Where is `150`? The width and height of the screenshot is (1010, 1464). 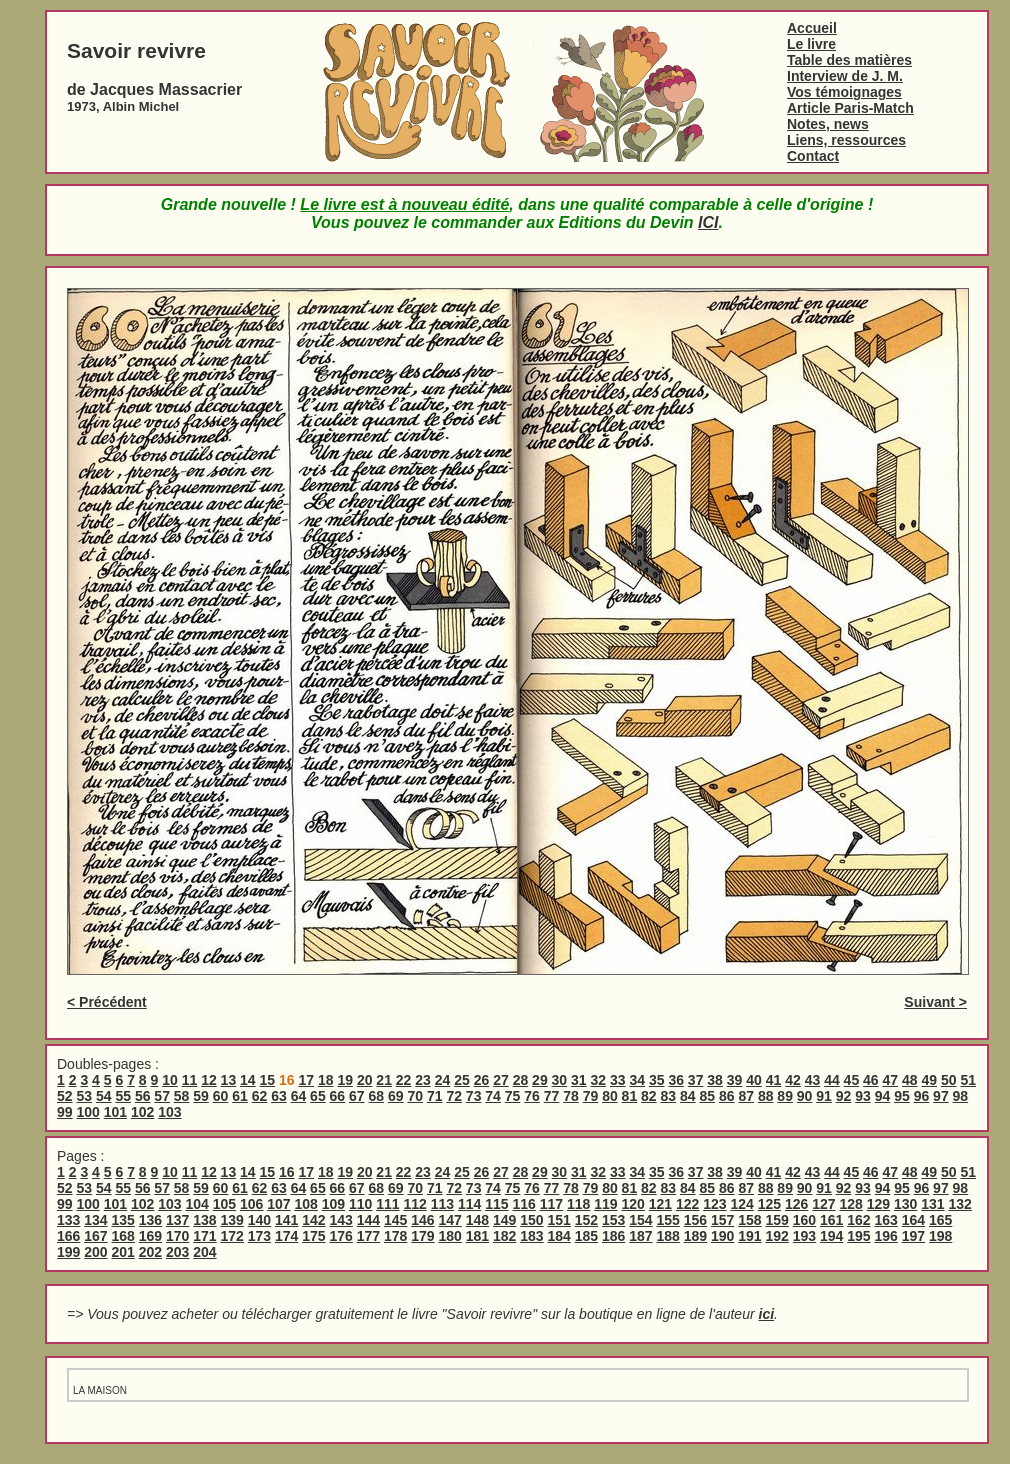 150 is located at coordinates (531, 1220).